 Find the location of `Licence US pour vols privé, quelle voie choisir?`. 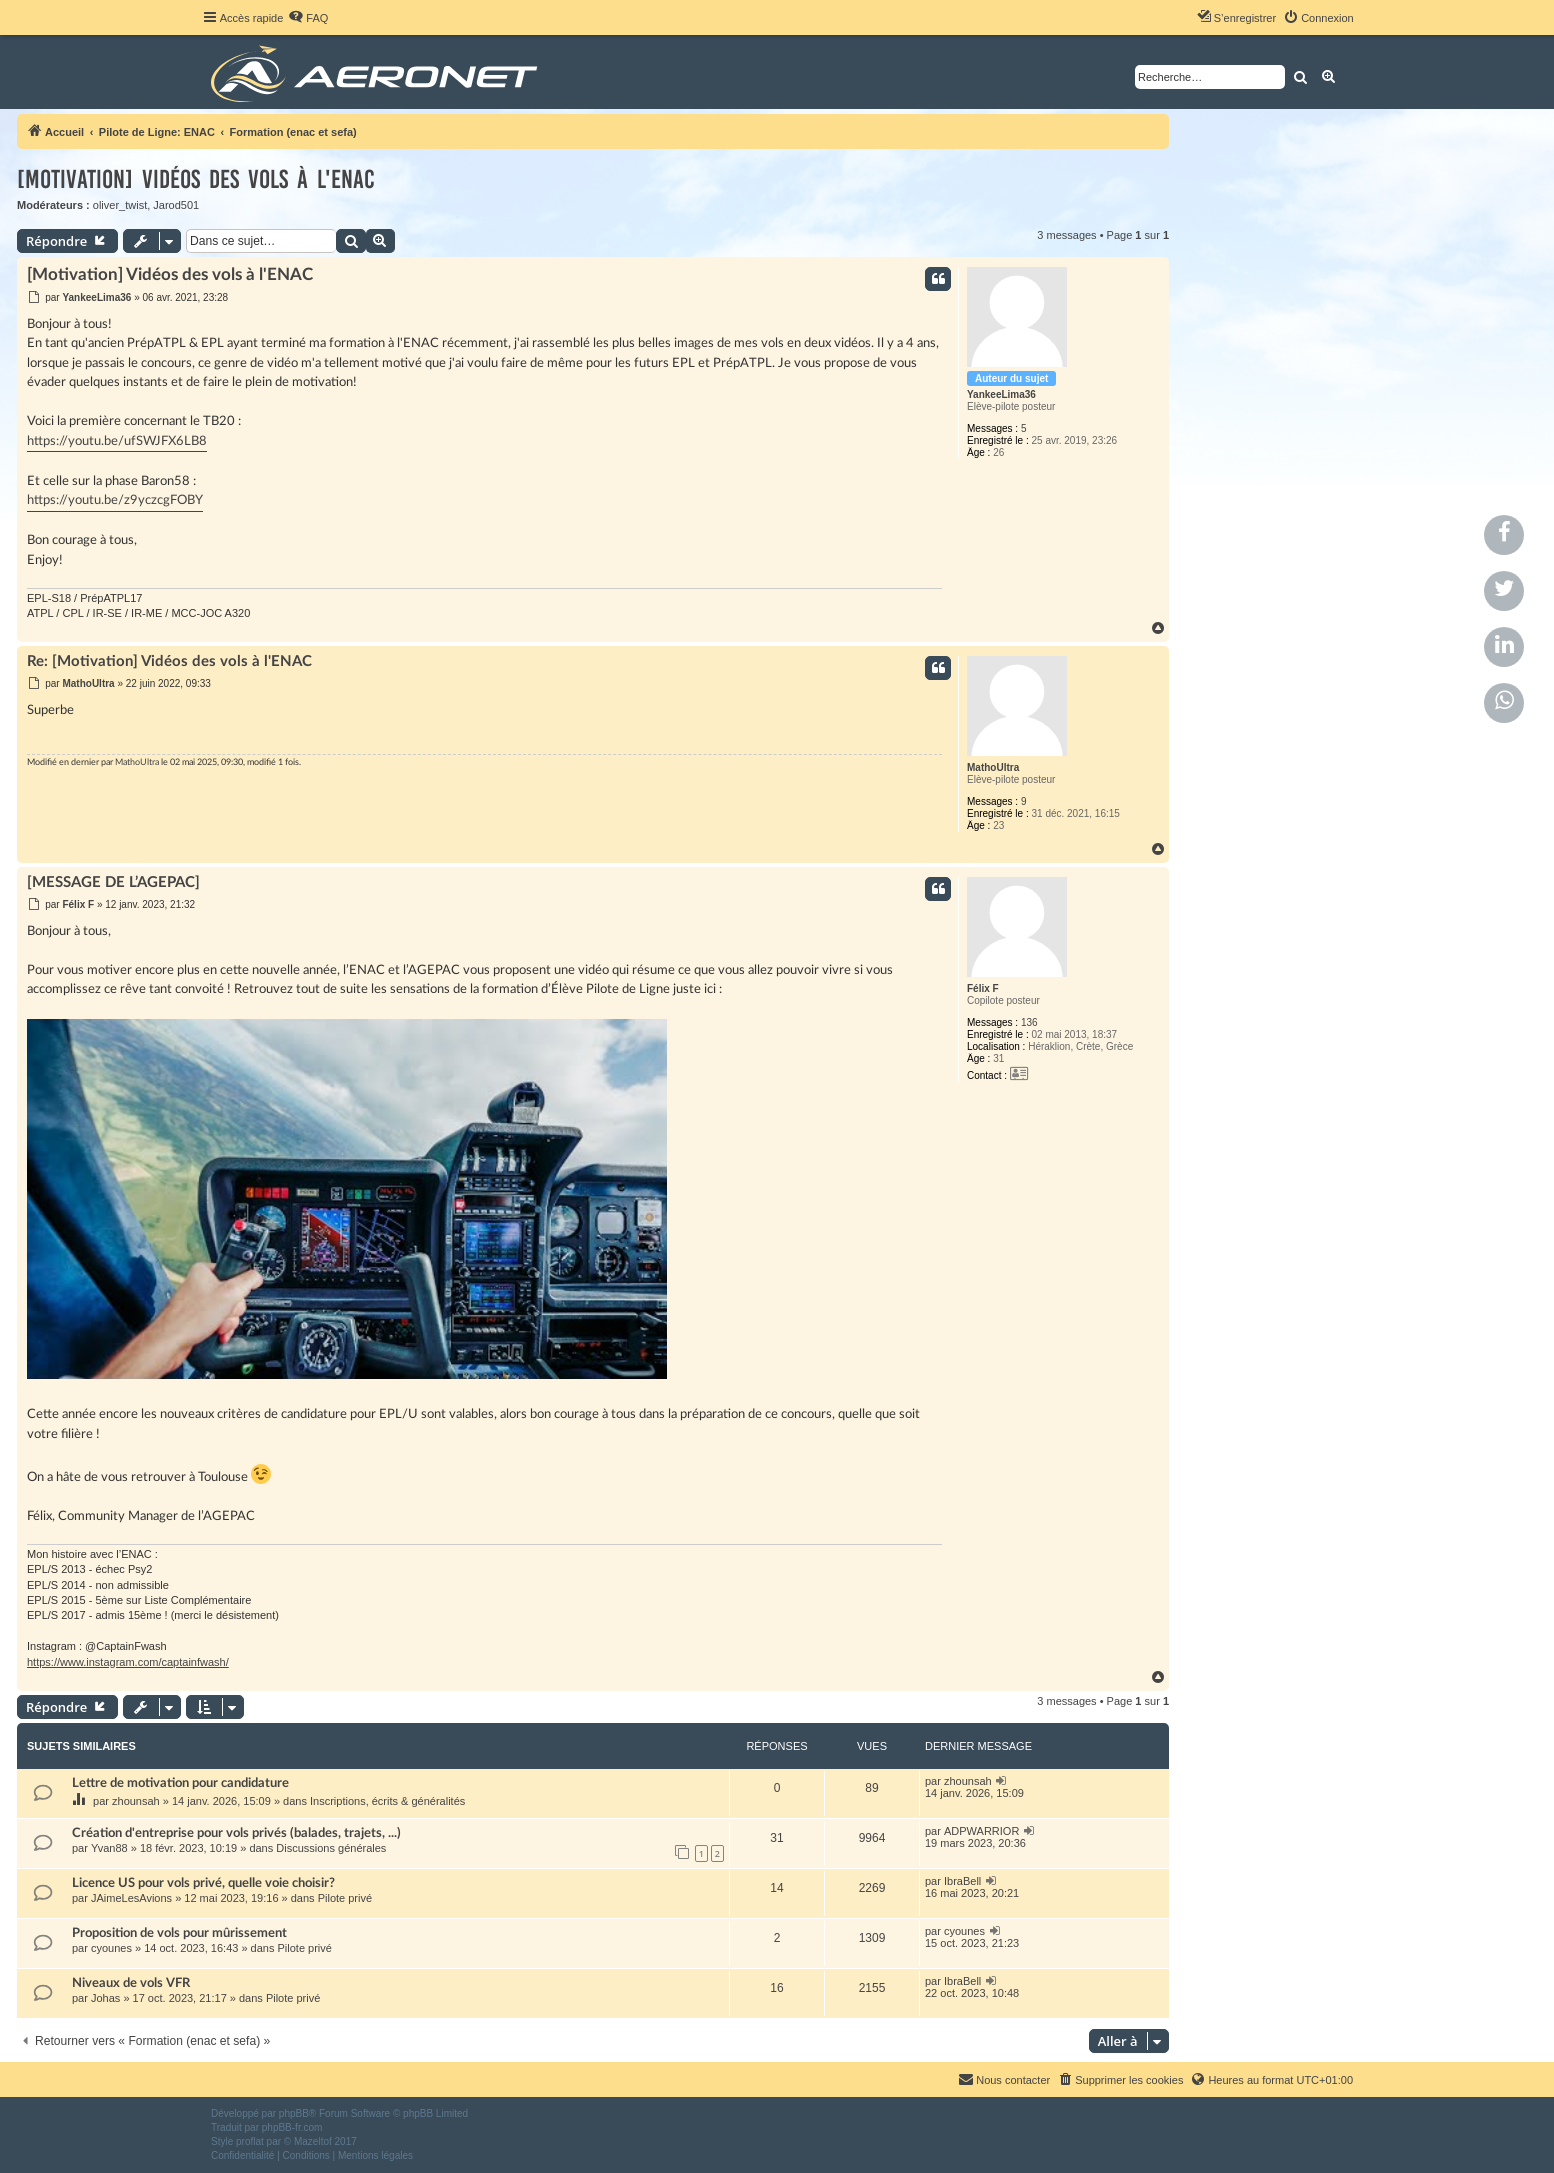

Licence US pour vols privé, quelle voie choisir? is located at coordinates (203, 1883).